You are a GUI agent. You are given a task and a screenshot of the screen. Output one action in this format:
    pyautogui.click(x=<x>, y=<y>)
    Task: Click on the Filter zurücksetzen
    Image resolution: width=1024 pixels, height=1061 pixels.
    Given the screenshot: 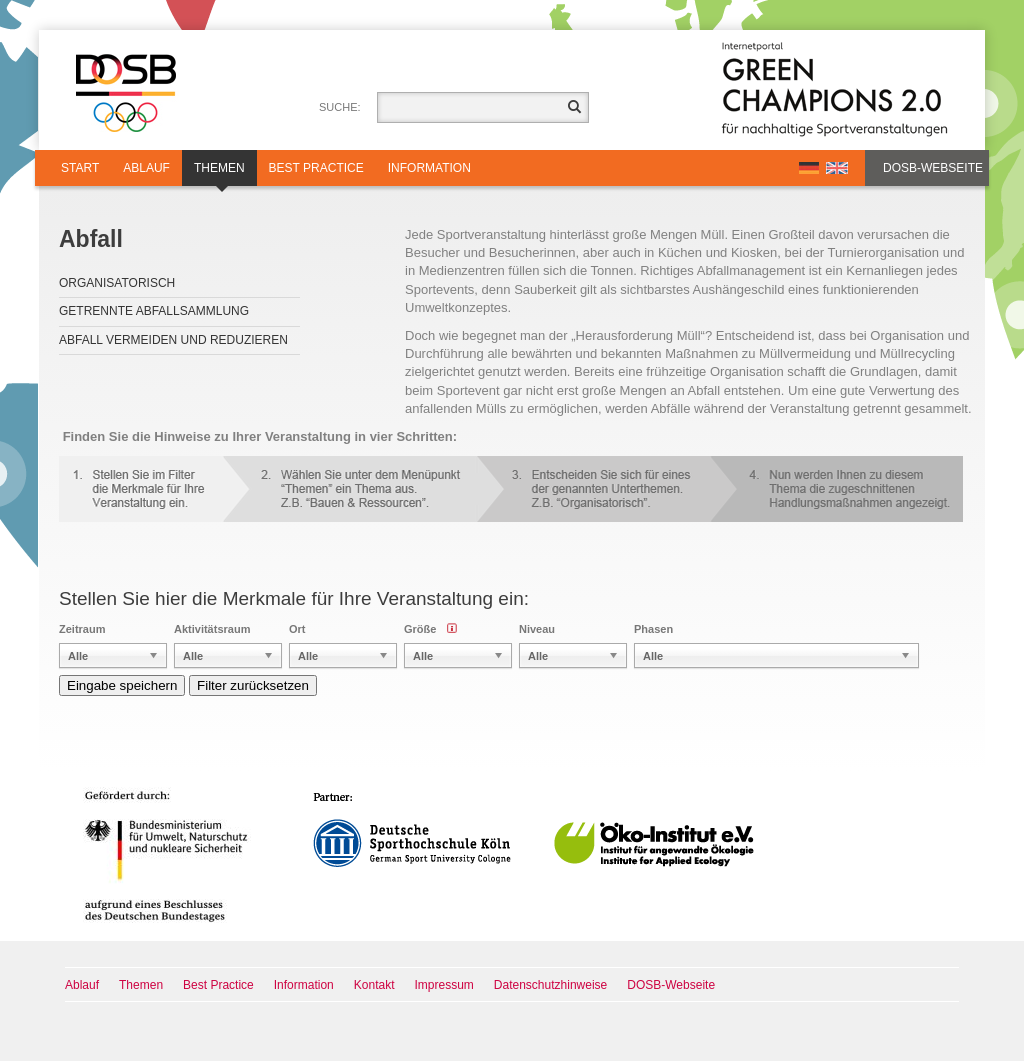 What is the action you would take?
    pyautogui.click(x=253, y=685)
    